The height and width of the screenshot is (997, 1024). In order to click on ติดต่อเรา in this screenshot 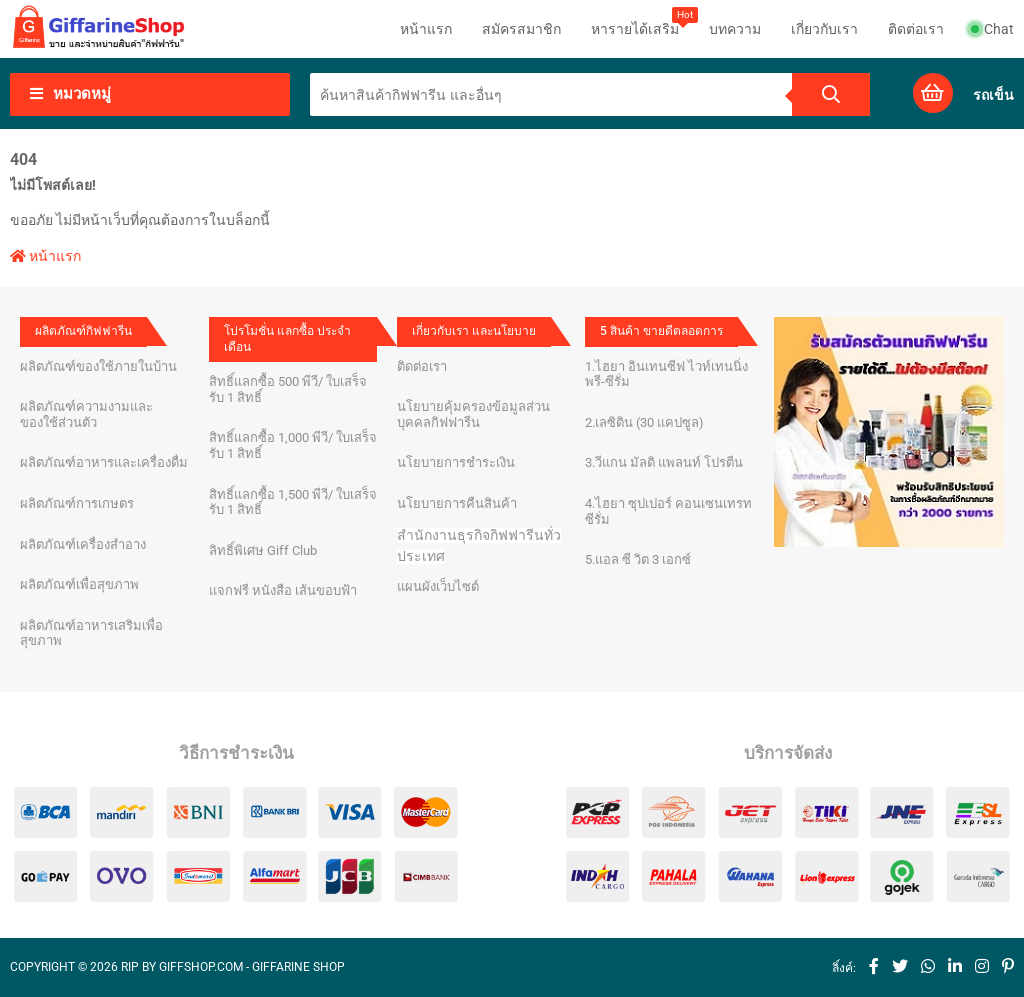, I will do `click(916, 29)`.